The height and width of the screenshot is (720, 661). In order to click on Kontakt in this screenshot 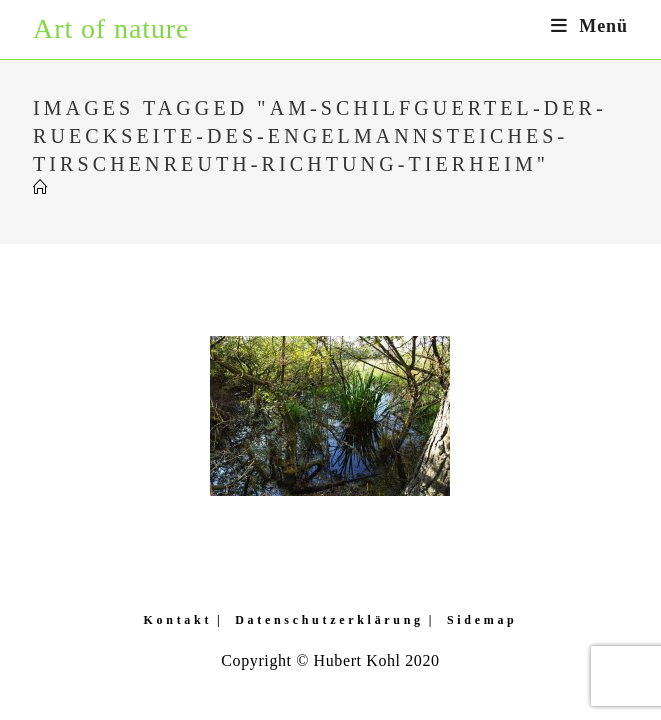, I will do `click(178, 620)`.